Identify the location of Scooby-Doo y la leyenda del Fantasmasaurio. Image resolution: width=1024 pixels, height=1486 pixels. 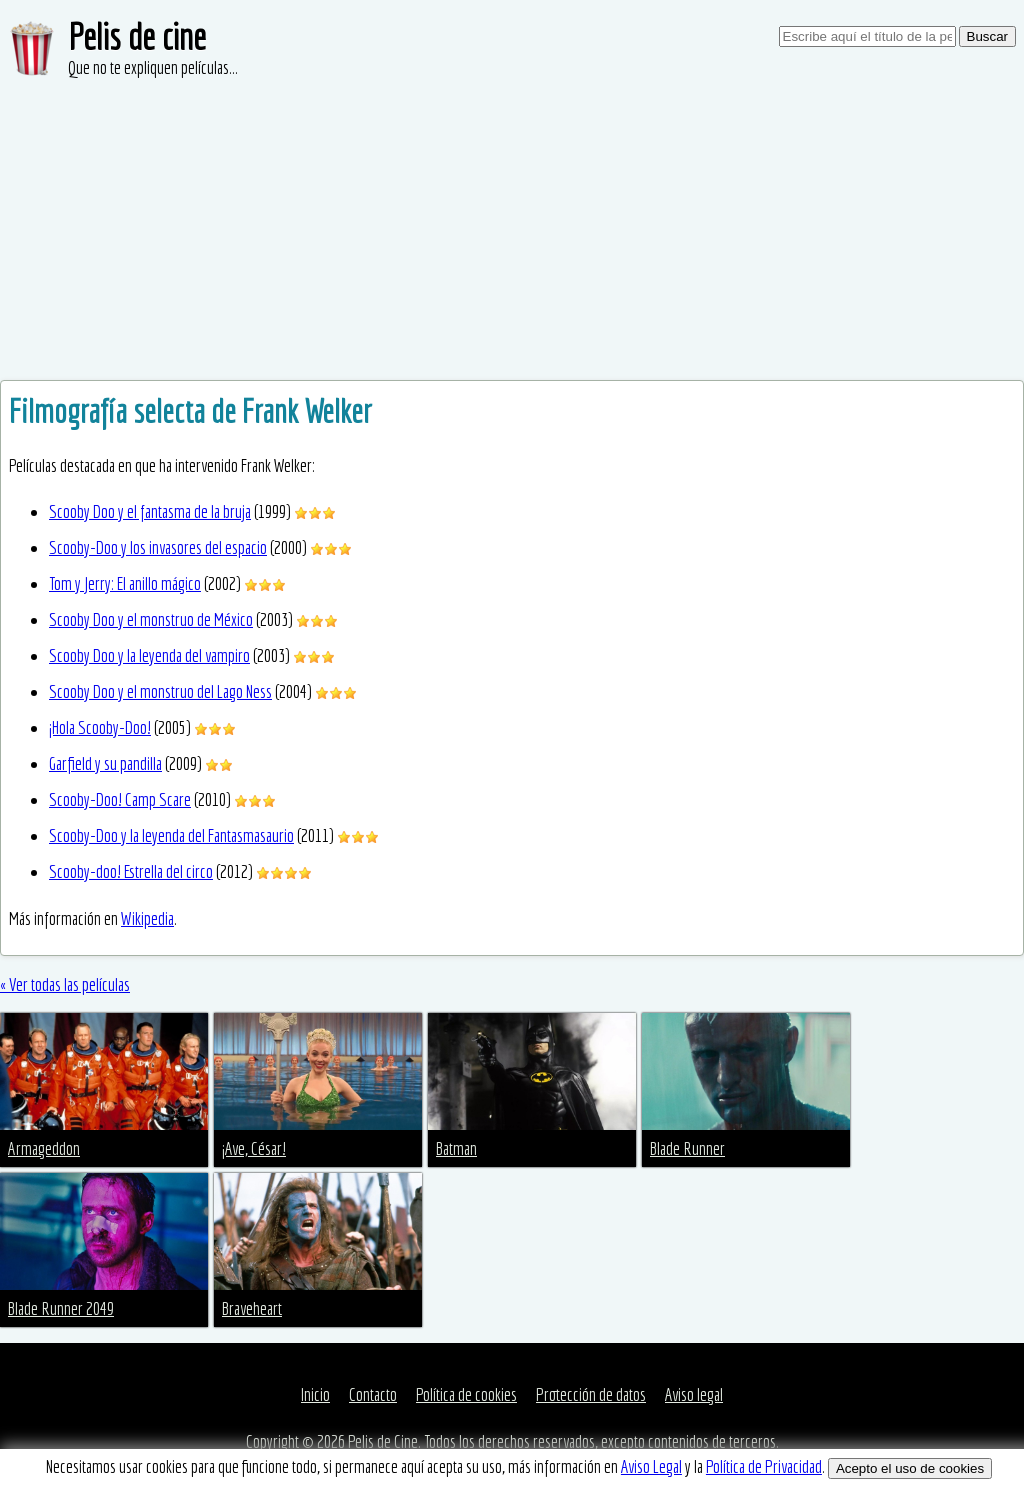
(171, 835).